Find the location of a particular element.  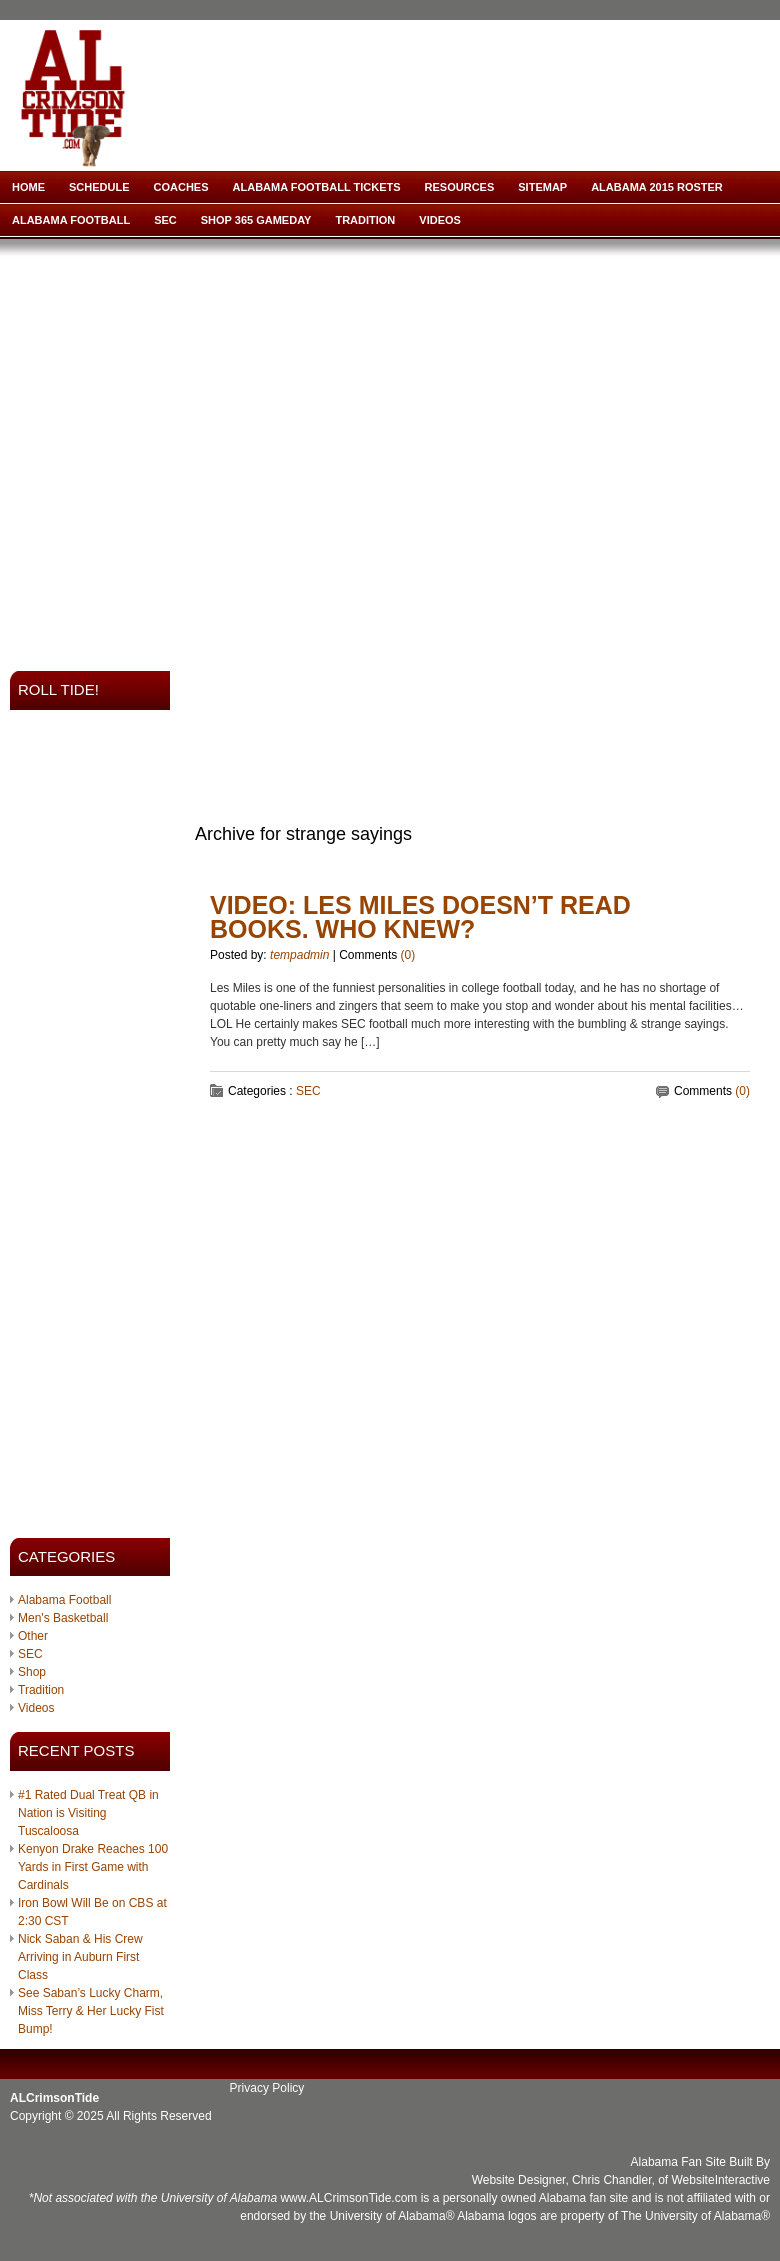

www.ALCrimsonTide.com is located at coordinates (348, 2198).